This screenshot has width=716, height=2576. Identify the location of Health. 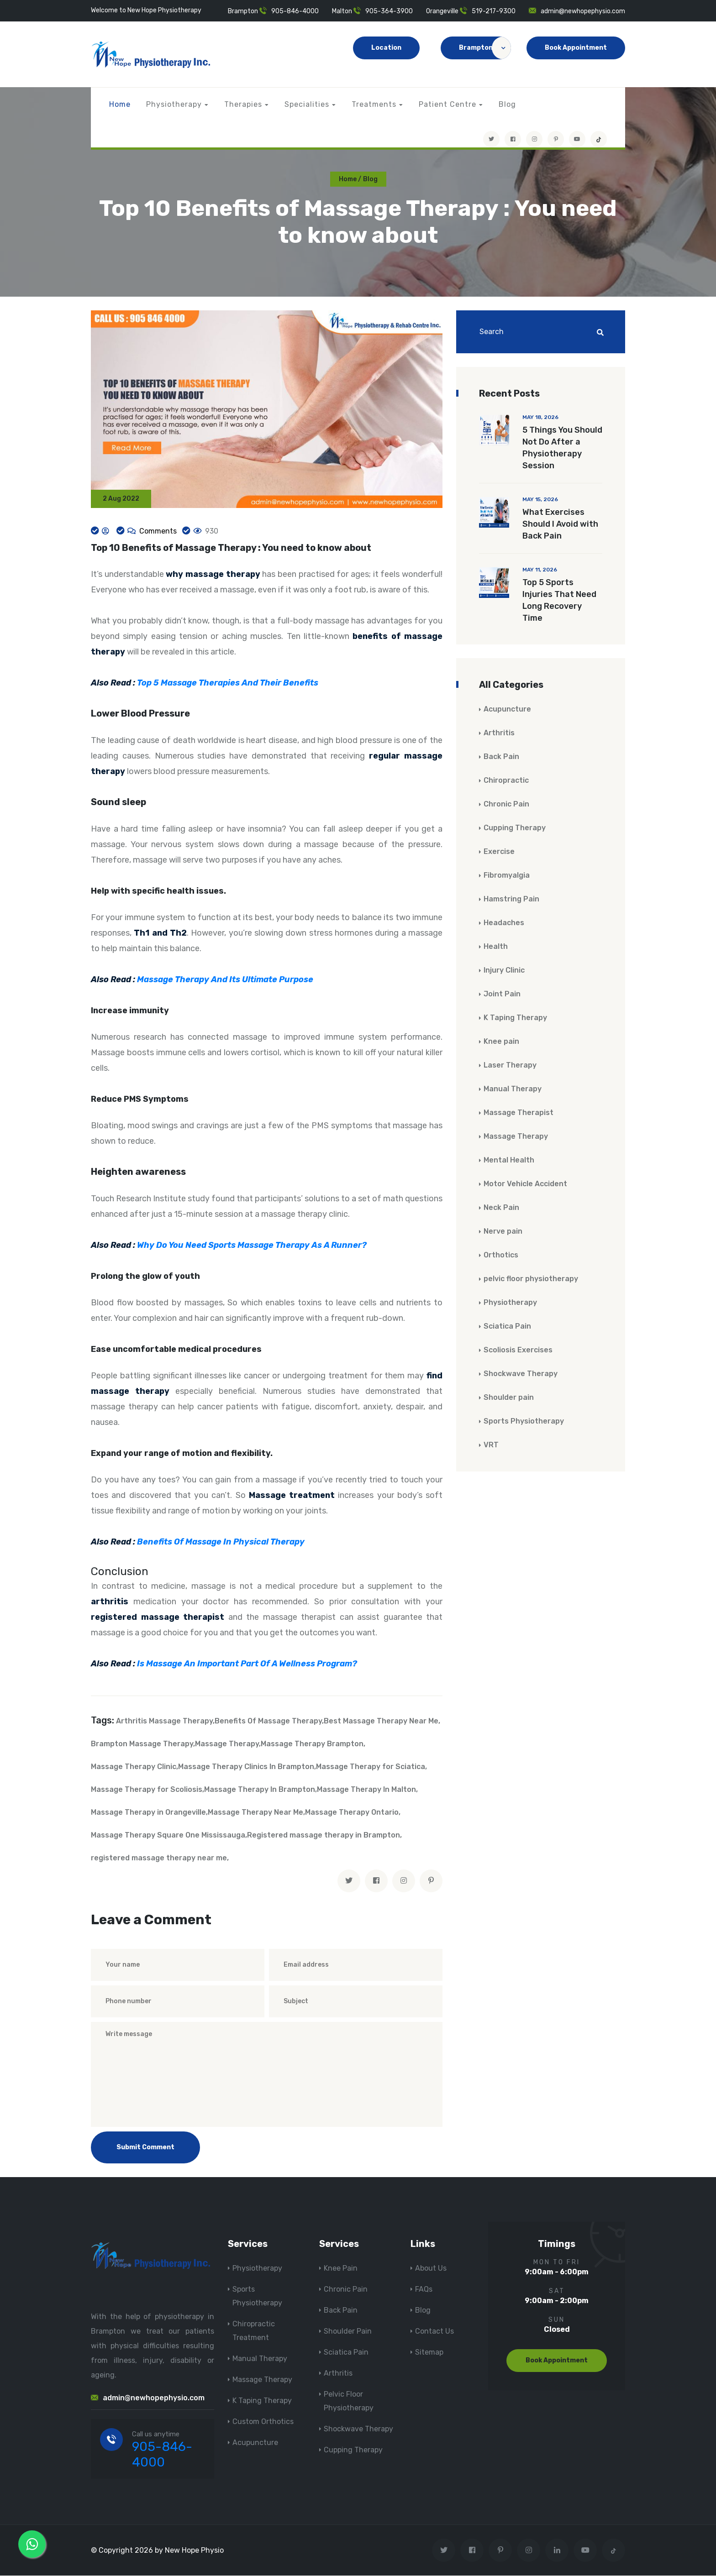
(496, 946).